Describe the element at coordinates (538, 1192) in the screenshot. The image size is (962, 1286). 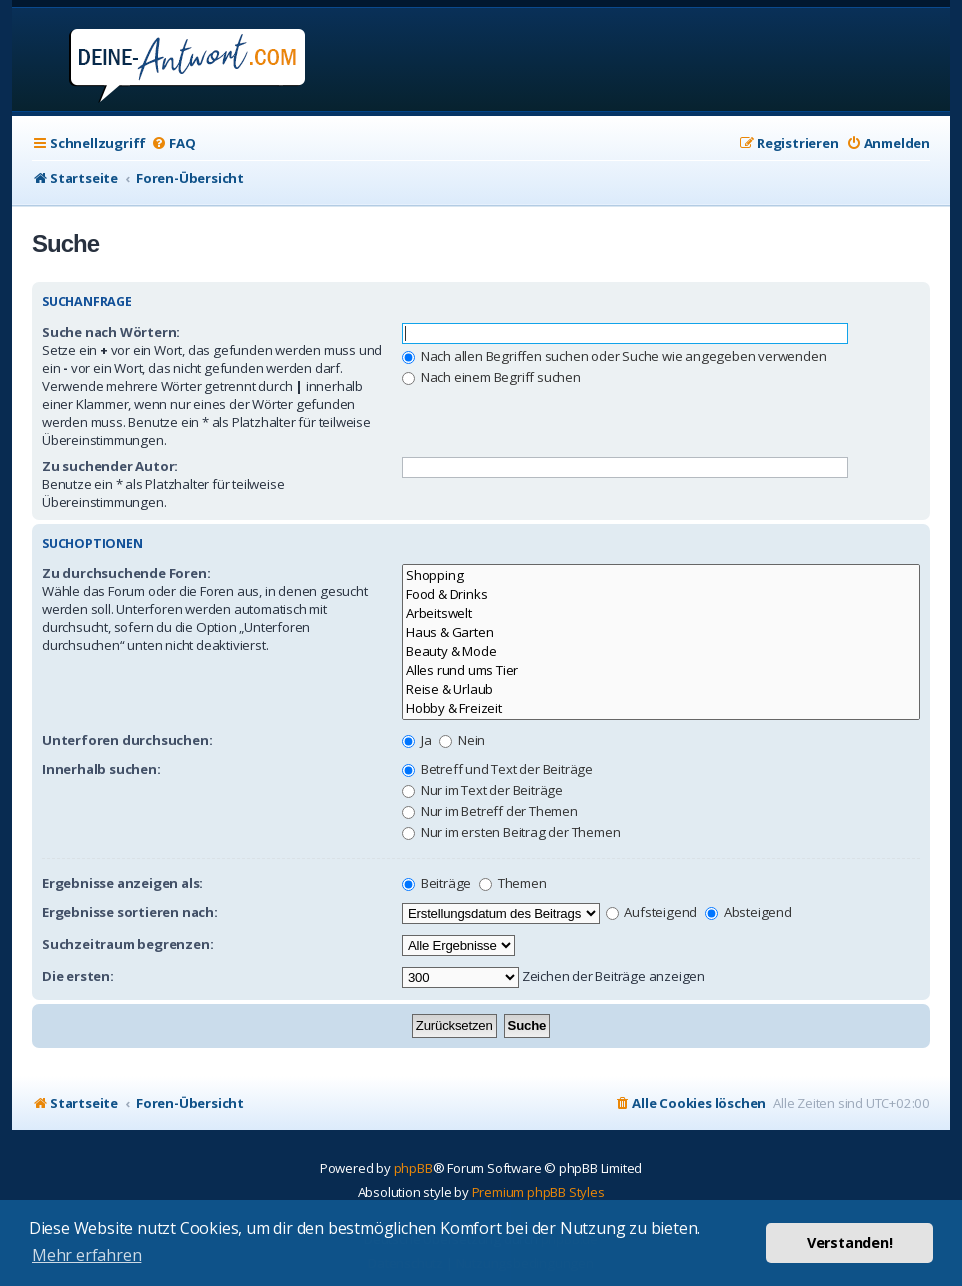
I see `Premium phpBB Styles` at that location.